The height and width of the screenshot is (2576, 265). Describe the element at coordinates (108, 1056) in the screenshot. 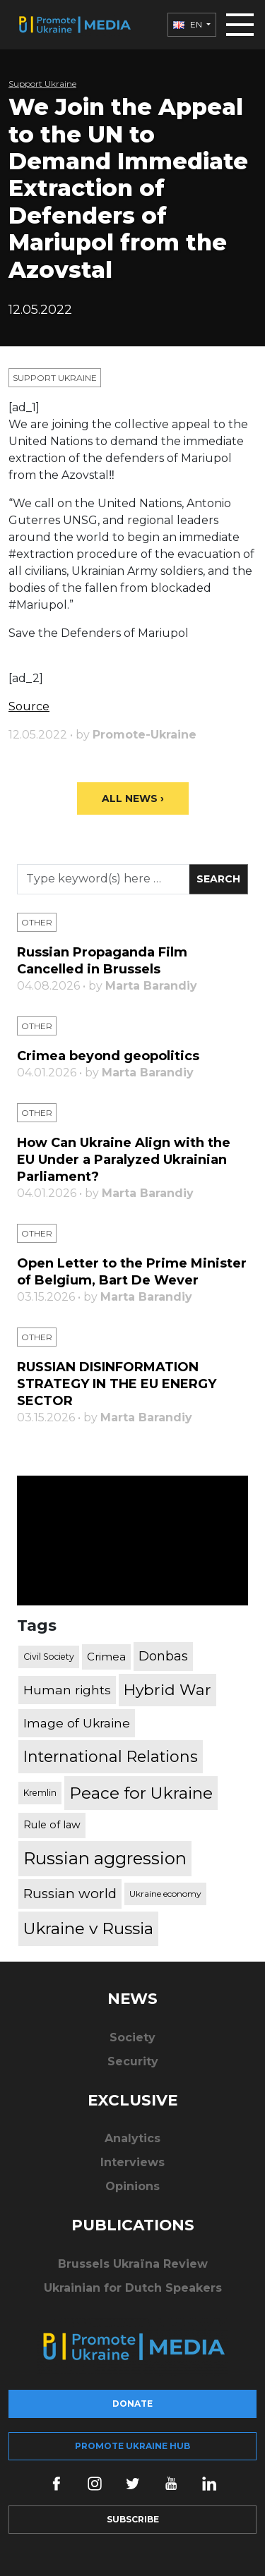

I see `Crimea beyond geopolitics` at that location.